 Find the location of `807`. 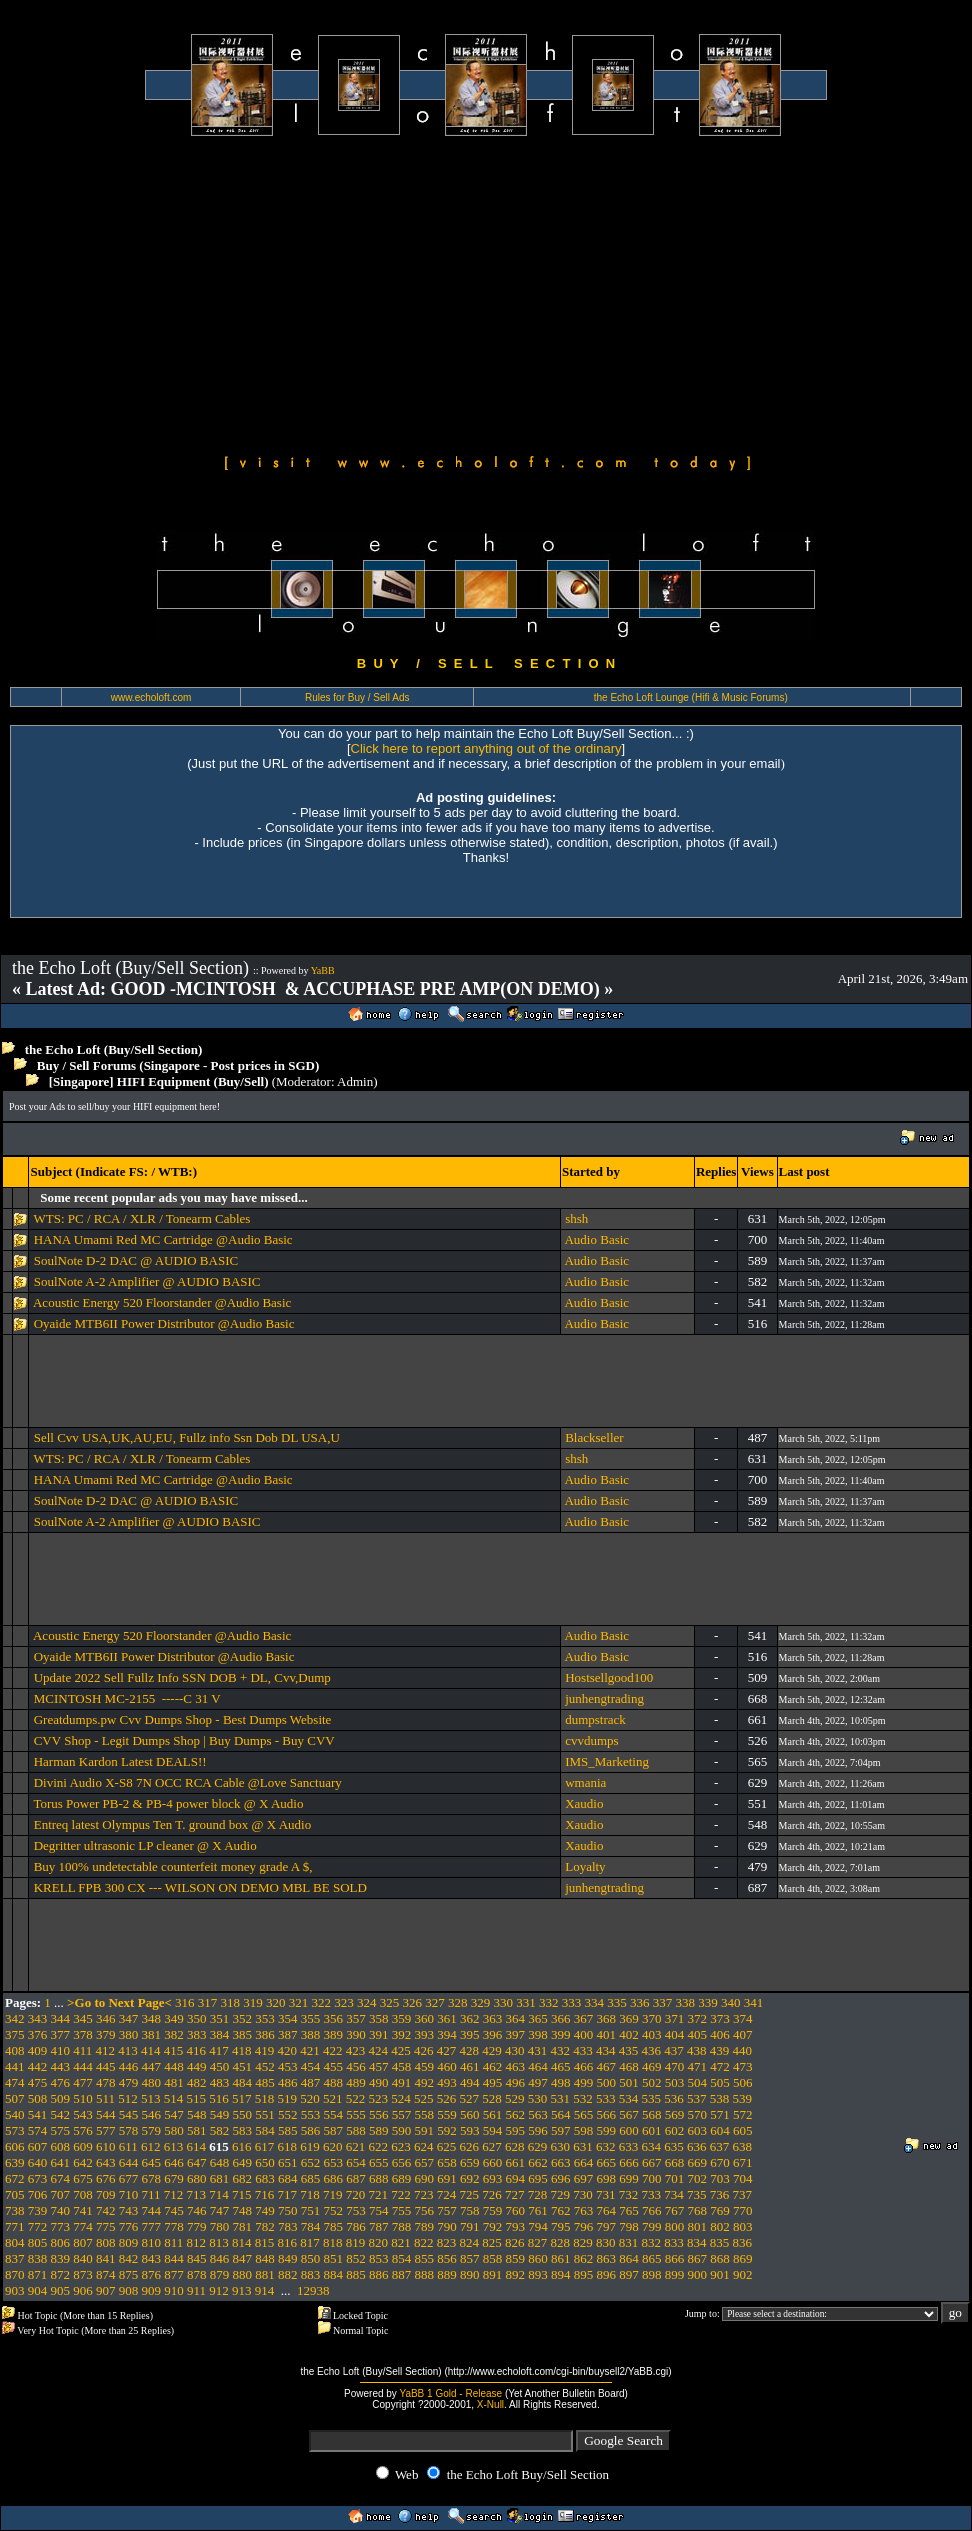

807 is located at coordinates (83, 2242).